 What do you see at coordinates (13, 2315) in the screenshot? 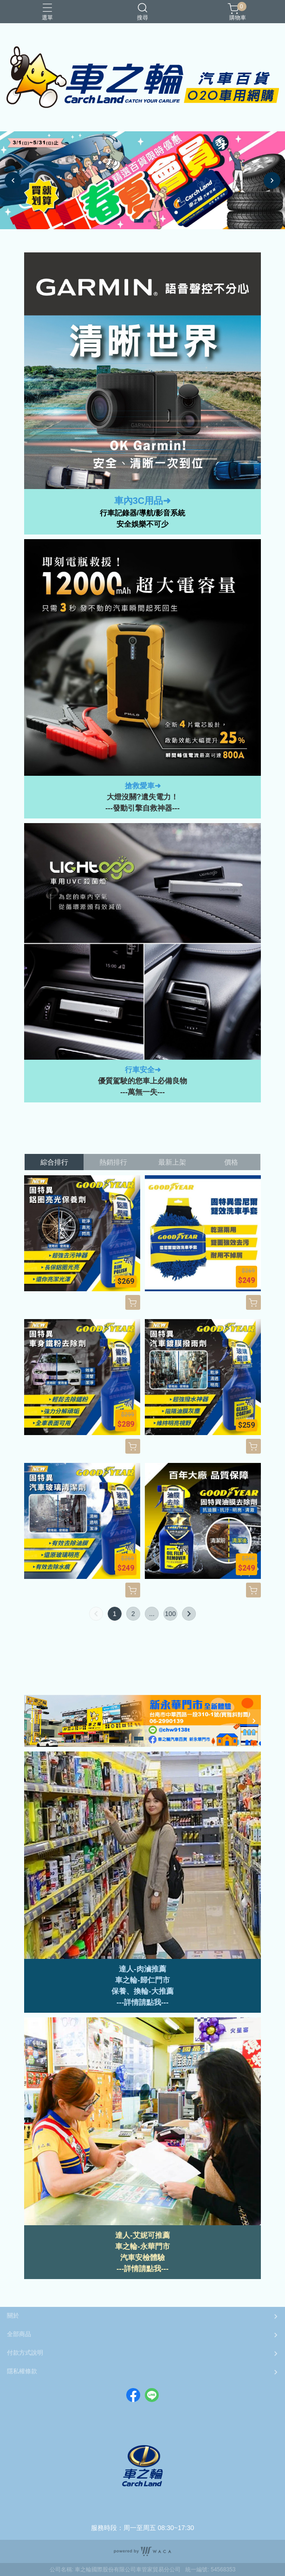
I see `關於` at bounding box center [13, 2315].